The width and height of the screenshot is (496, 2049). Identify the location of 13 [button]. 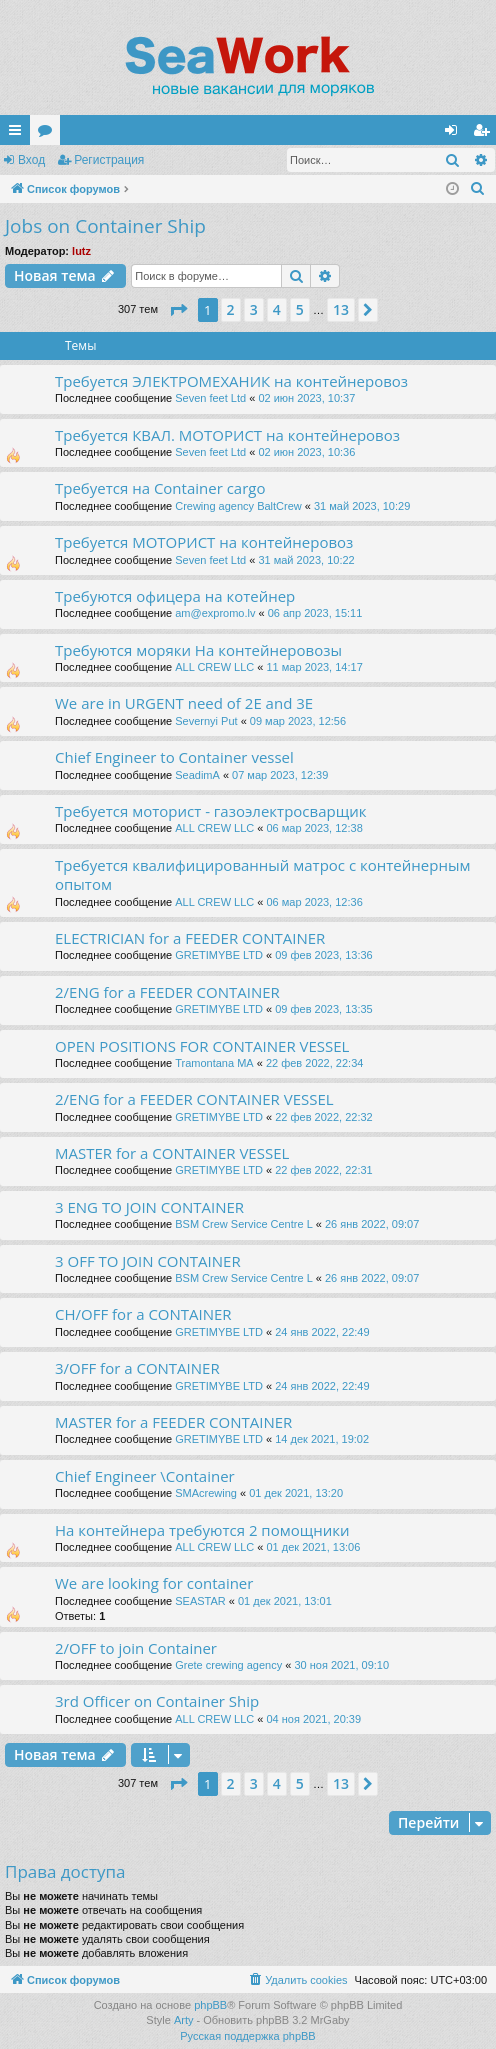
(341, 309).